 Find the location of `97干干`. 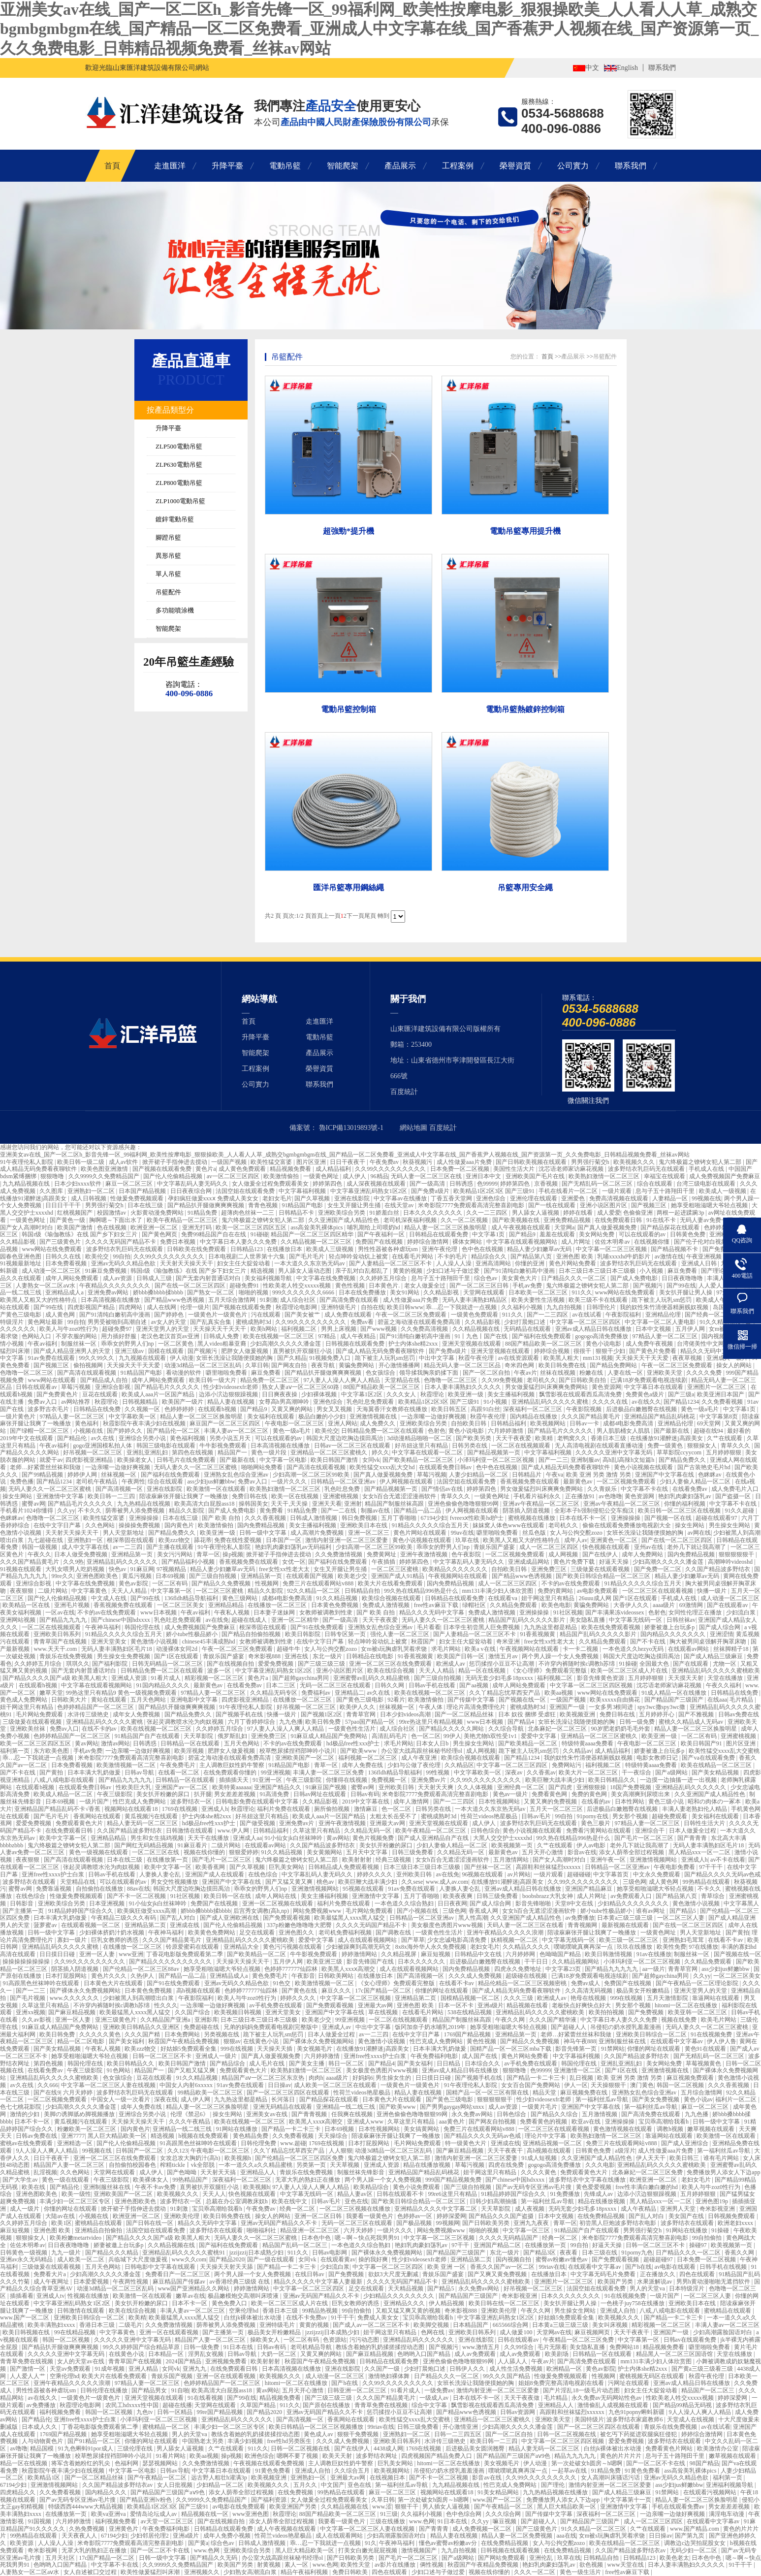

97干干 is located at coordinates (461, 2245).